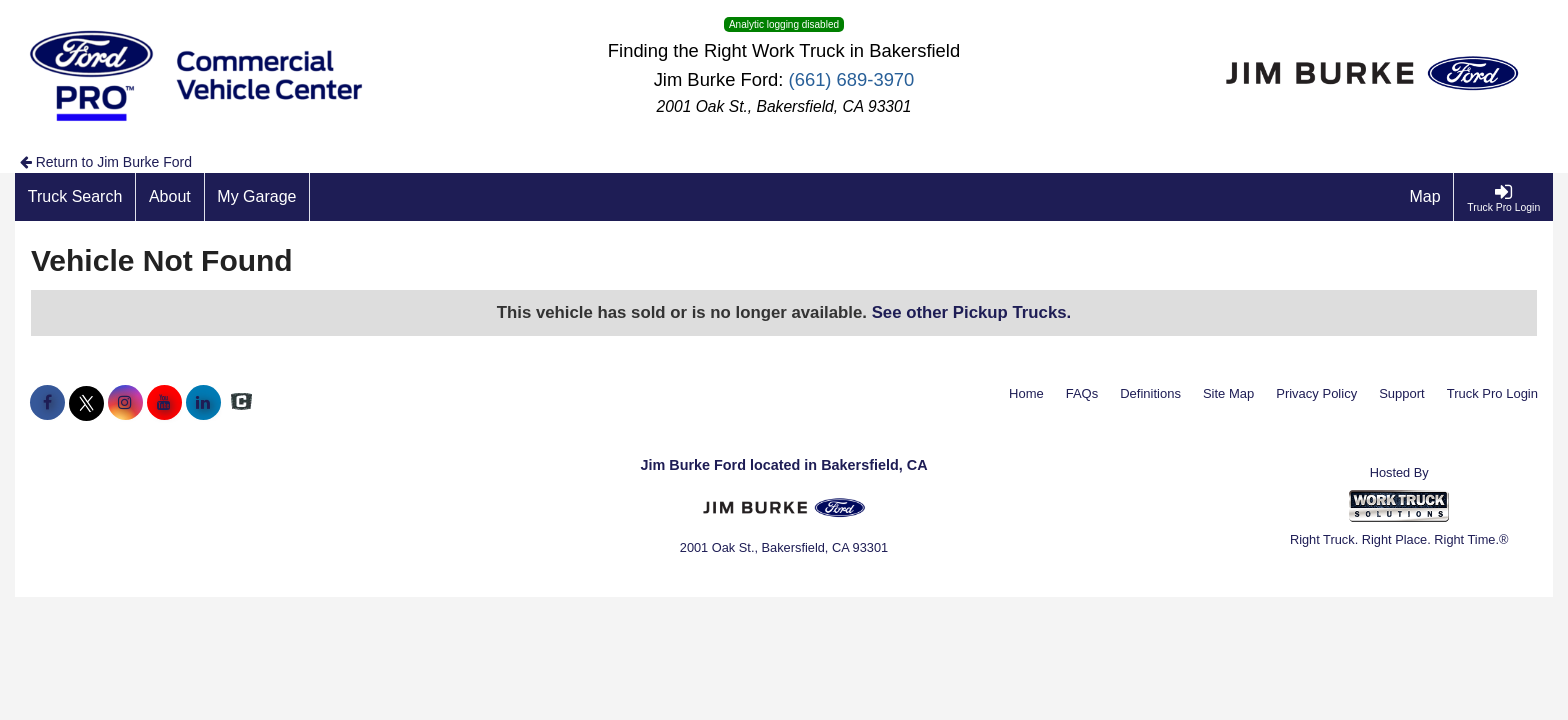 Image resolution: width=1568 pixels, height=720 pixels. Describe the element at coordinates (86, 403) in the screenshot. I see `[Share On X]` at that location.